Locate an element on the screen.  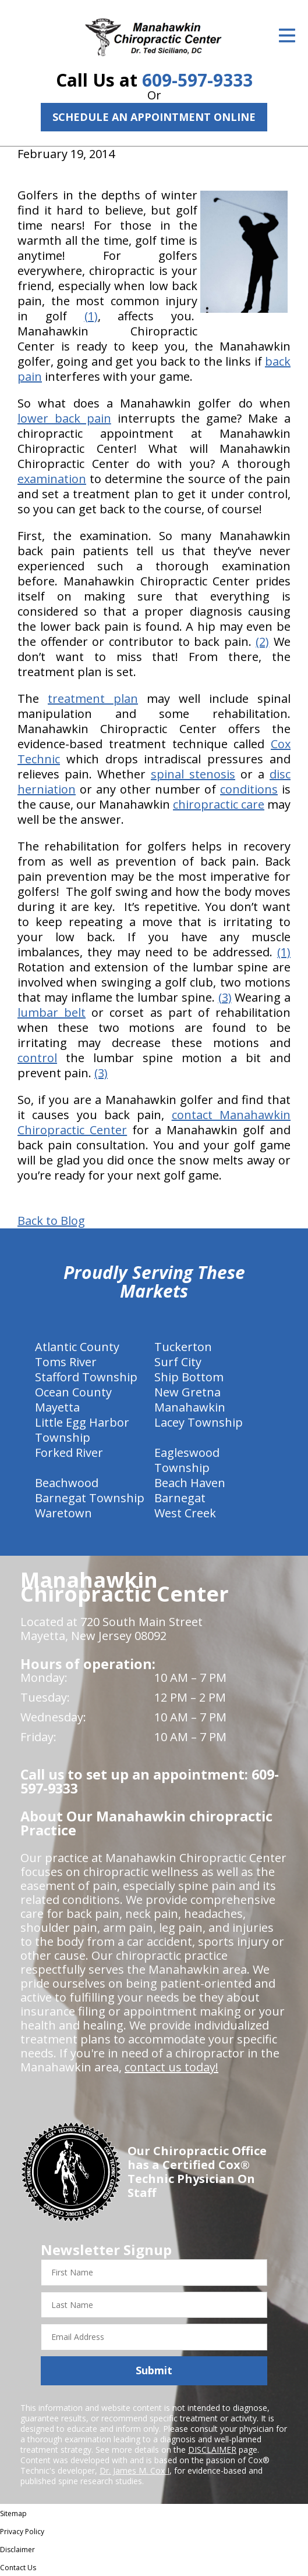
609-597-9333 is located at coordinates (197, 80).